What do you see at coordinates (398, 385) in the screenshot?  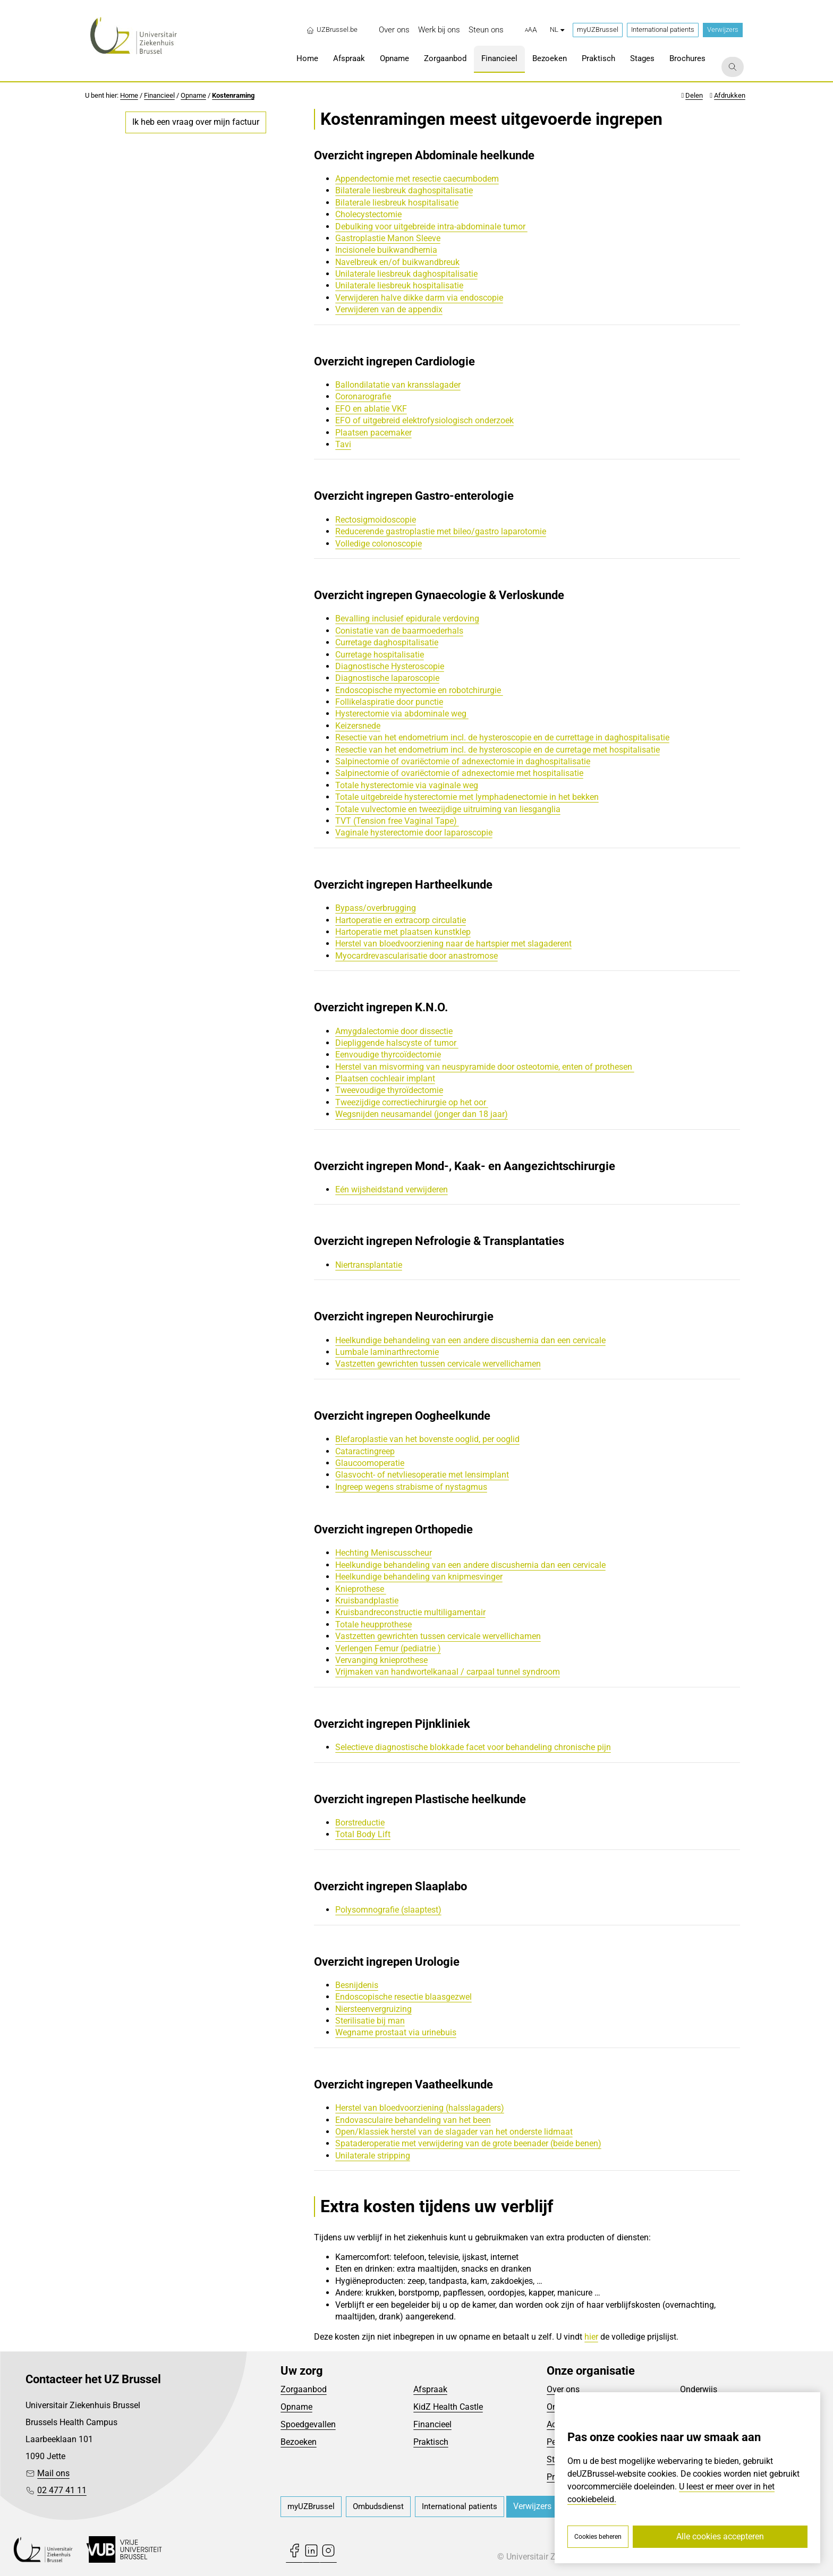 I see `Ballondilatatie van kransslagader` at bounding box center [398, 385].